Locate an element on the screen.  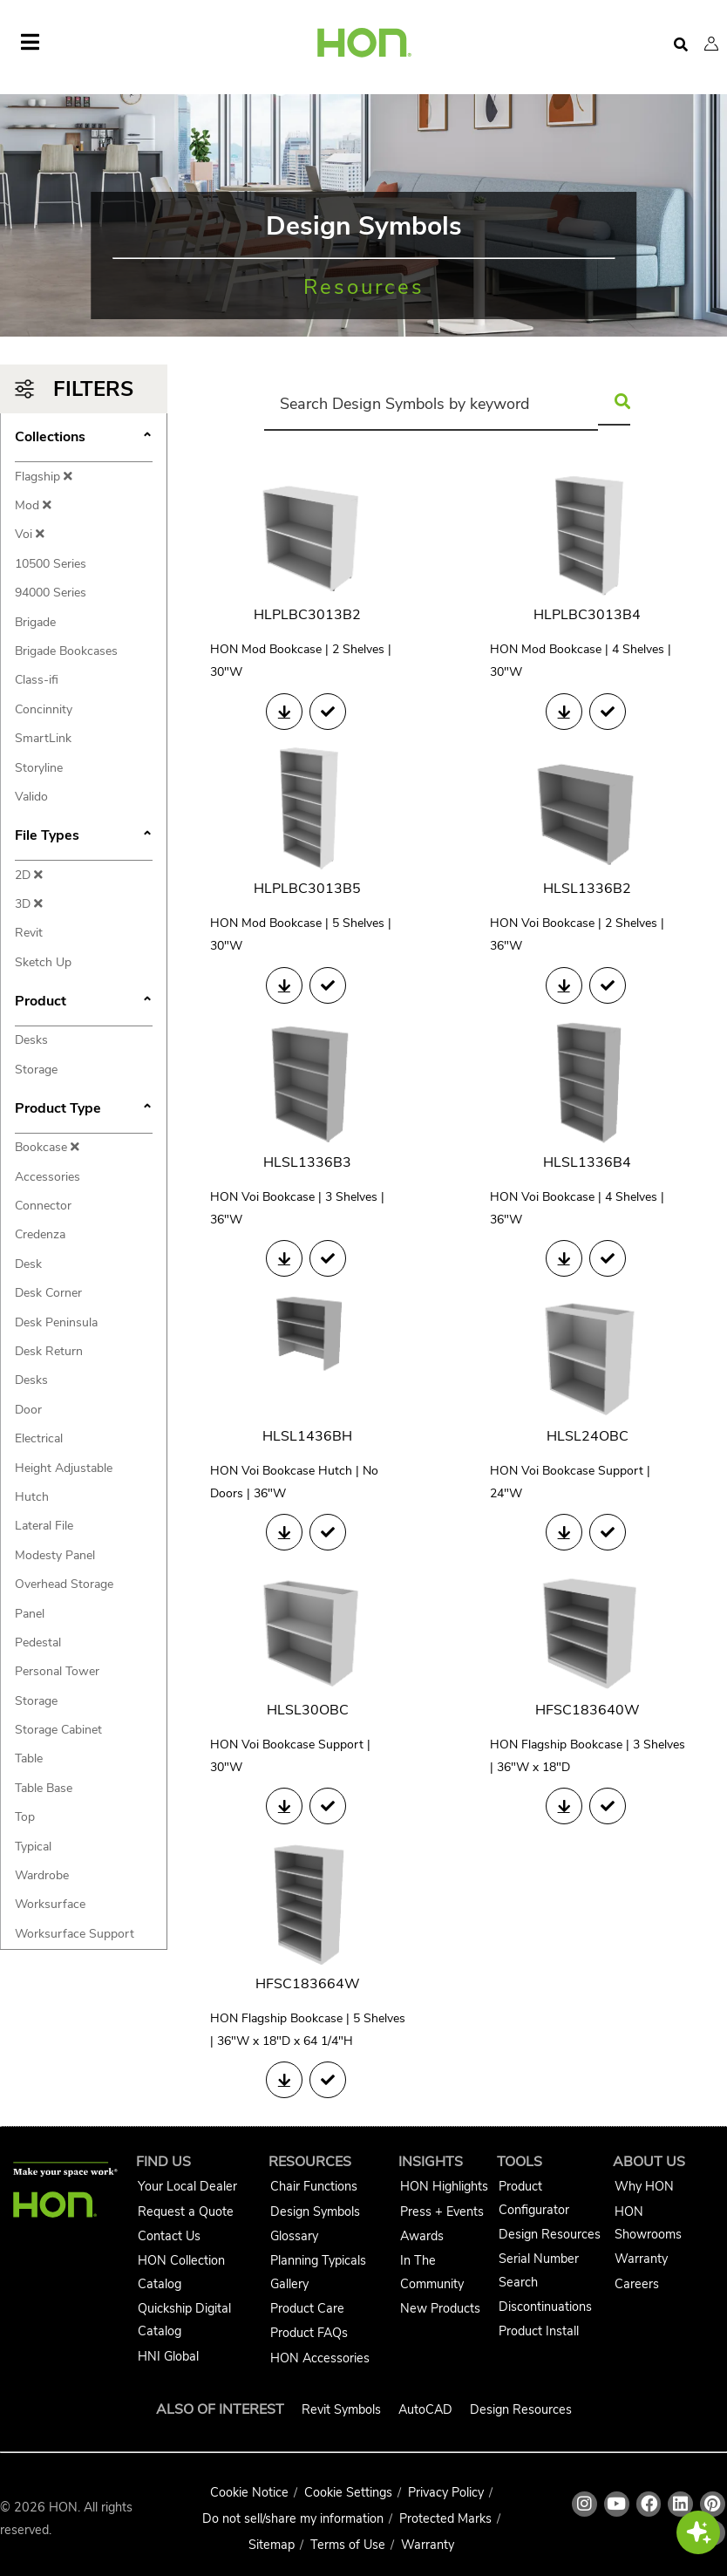
Privacy Policy [HNI Privacy Policy] is located at coordinates (446, 2492).